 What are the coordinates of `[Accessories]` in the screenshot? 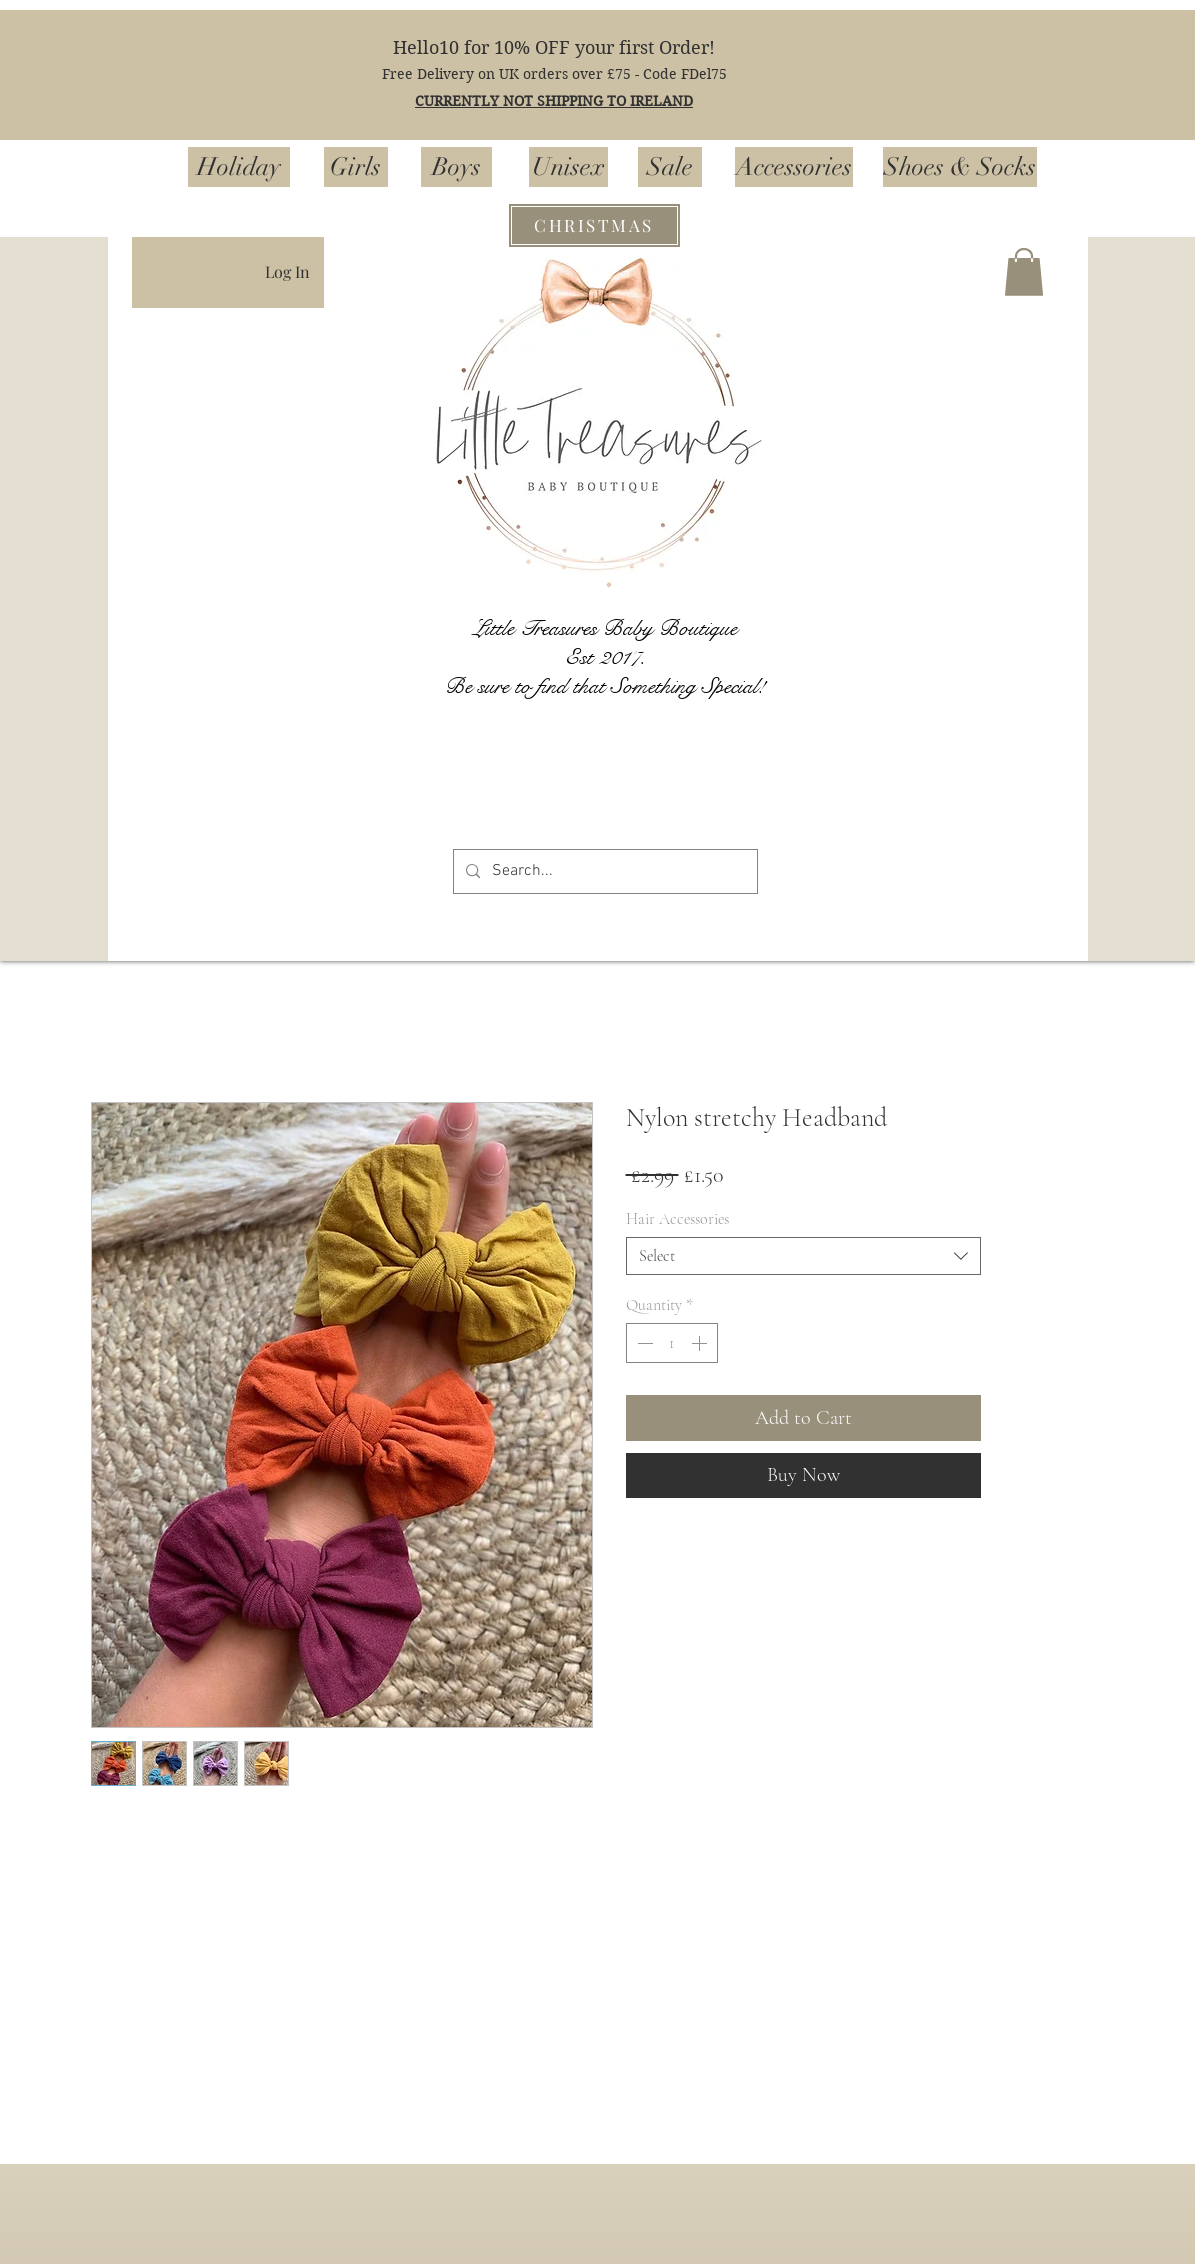 It's located at (794, 167).